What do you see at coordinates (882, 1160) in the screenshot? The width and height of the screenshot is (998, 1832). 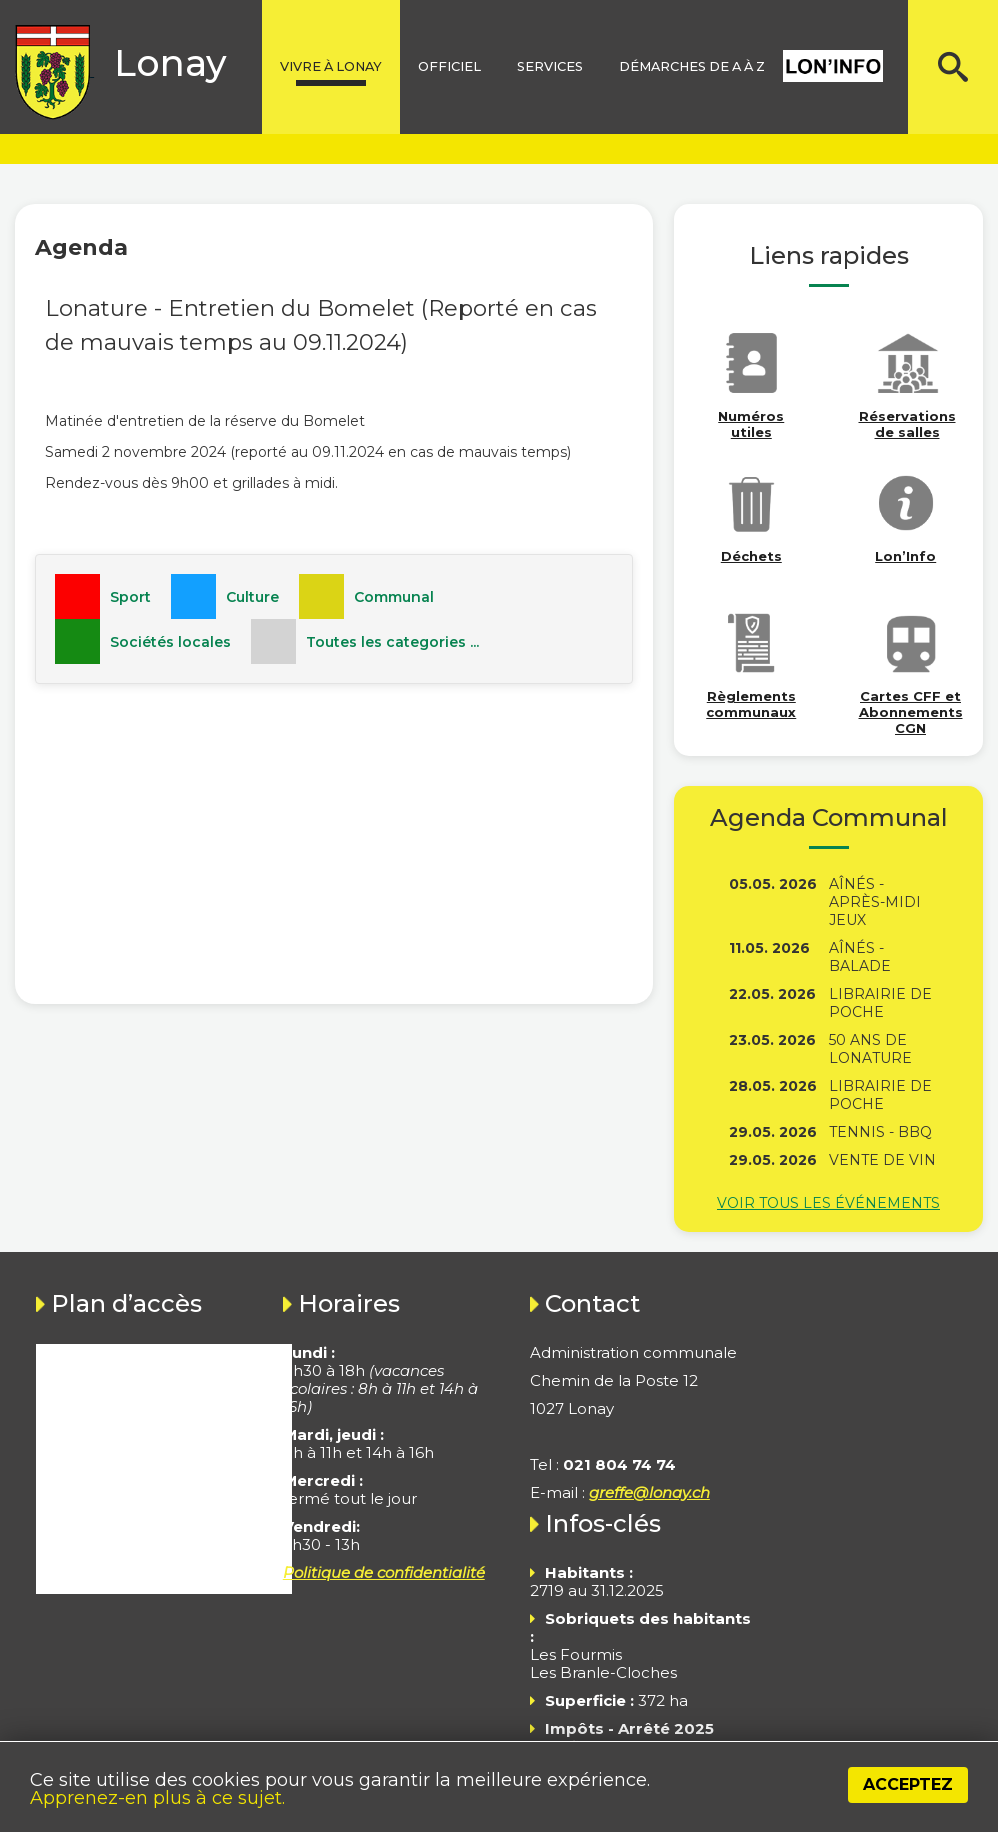 I see `Vente de vin` at bounding box center [882, 1160].